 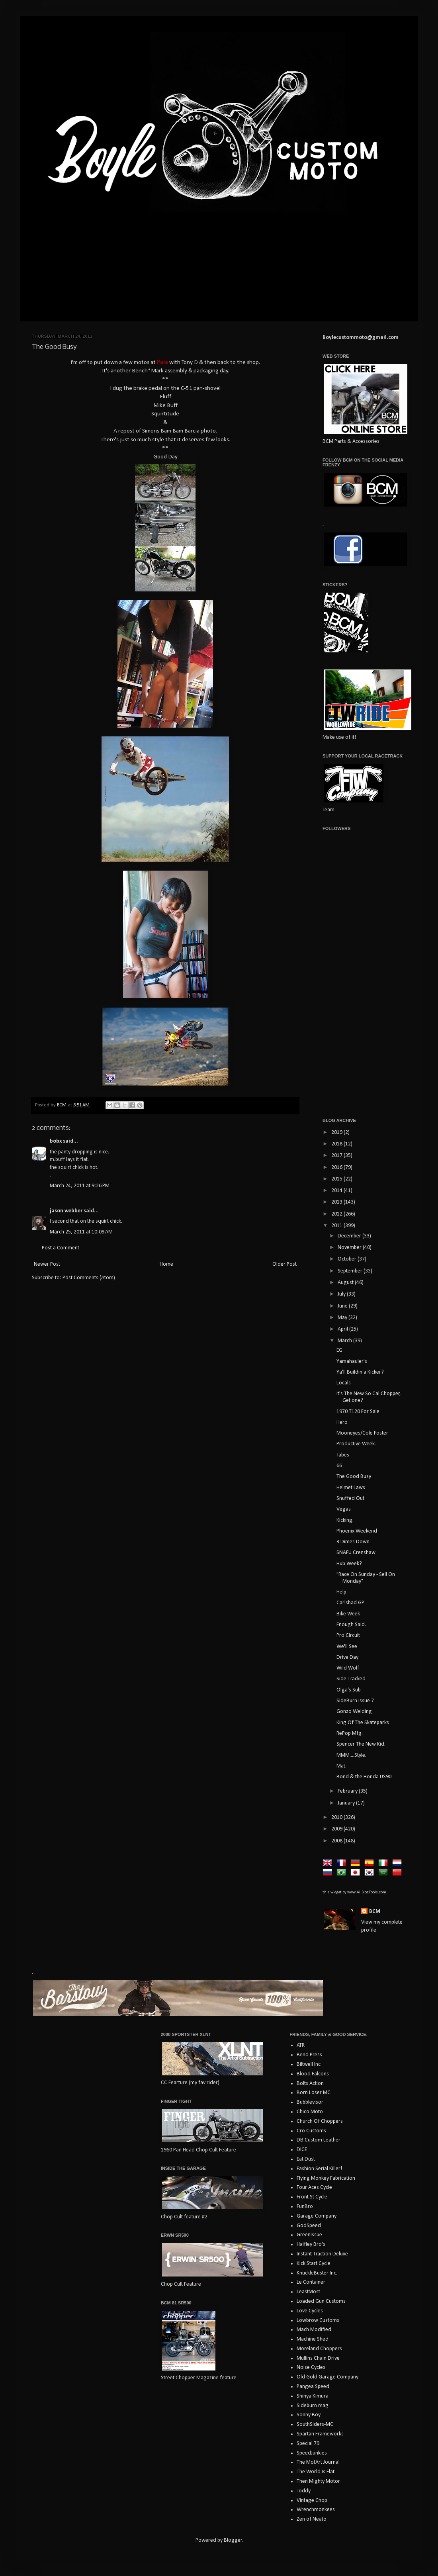 I want to click on Le Container, so click(x=311, y=2282).